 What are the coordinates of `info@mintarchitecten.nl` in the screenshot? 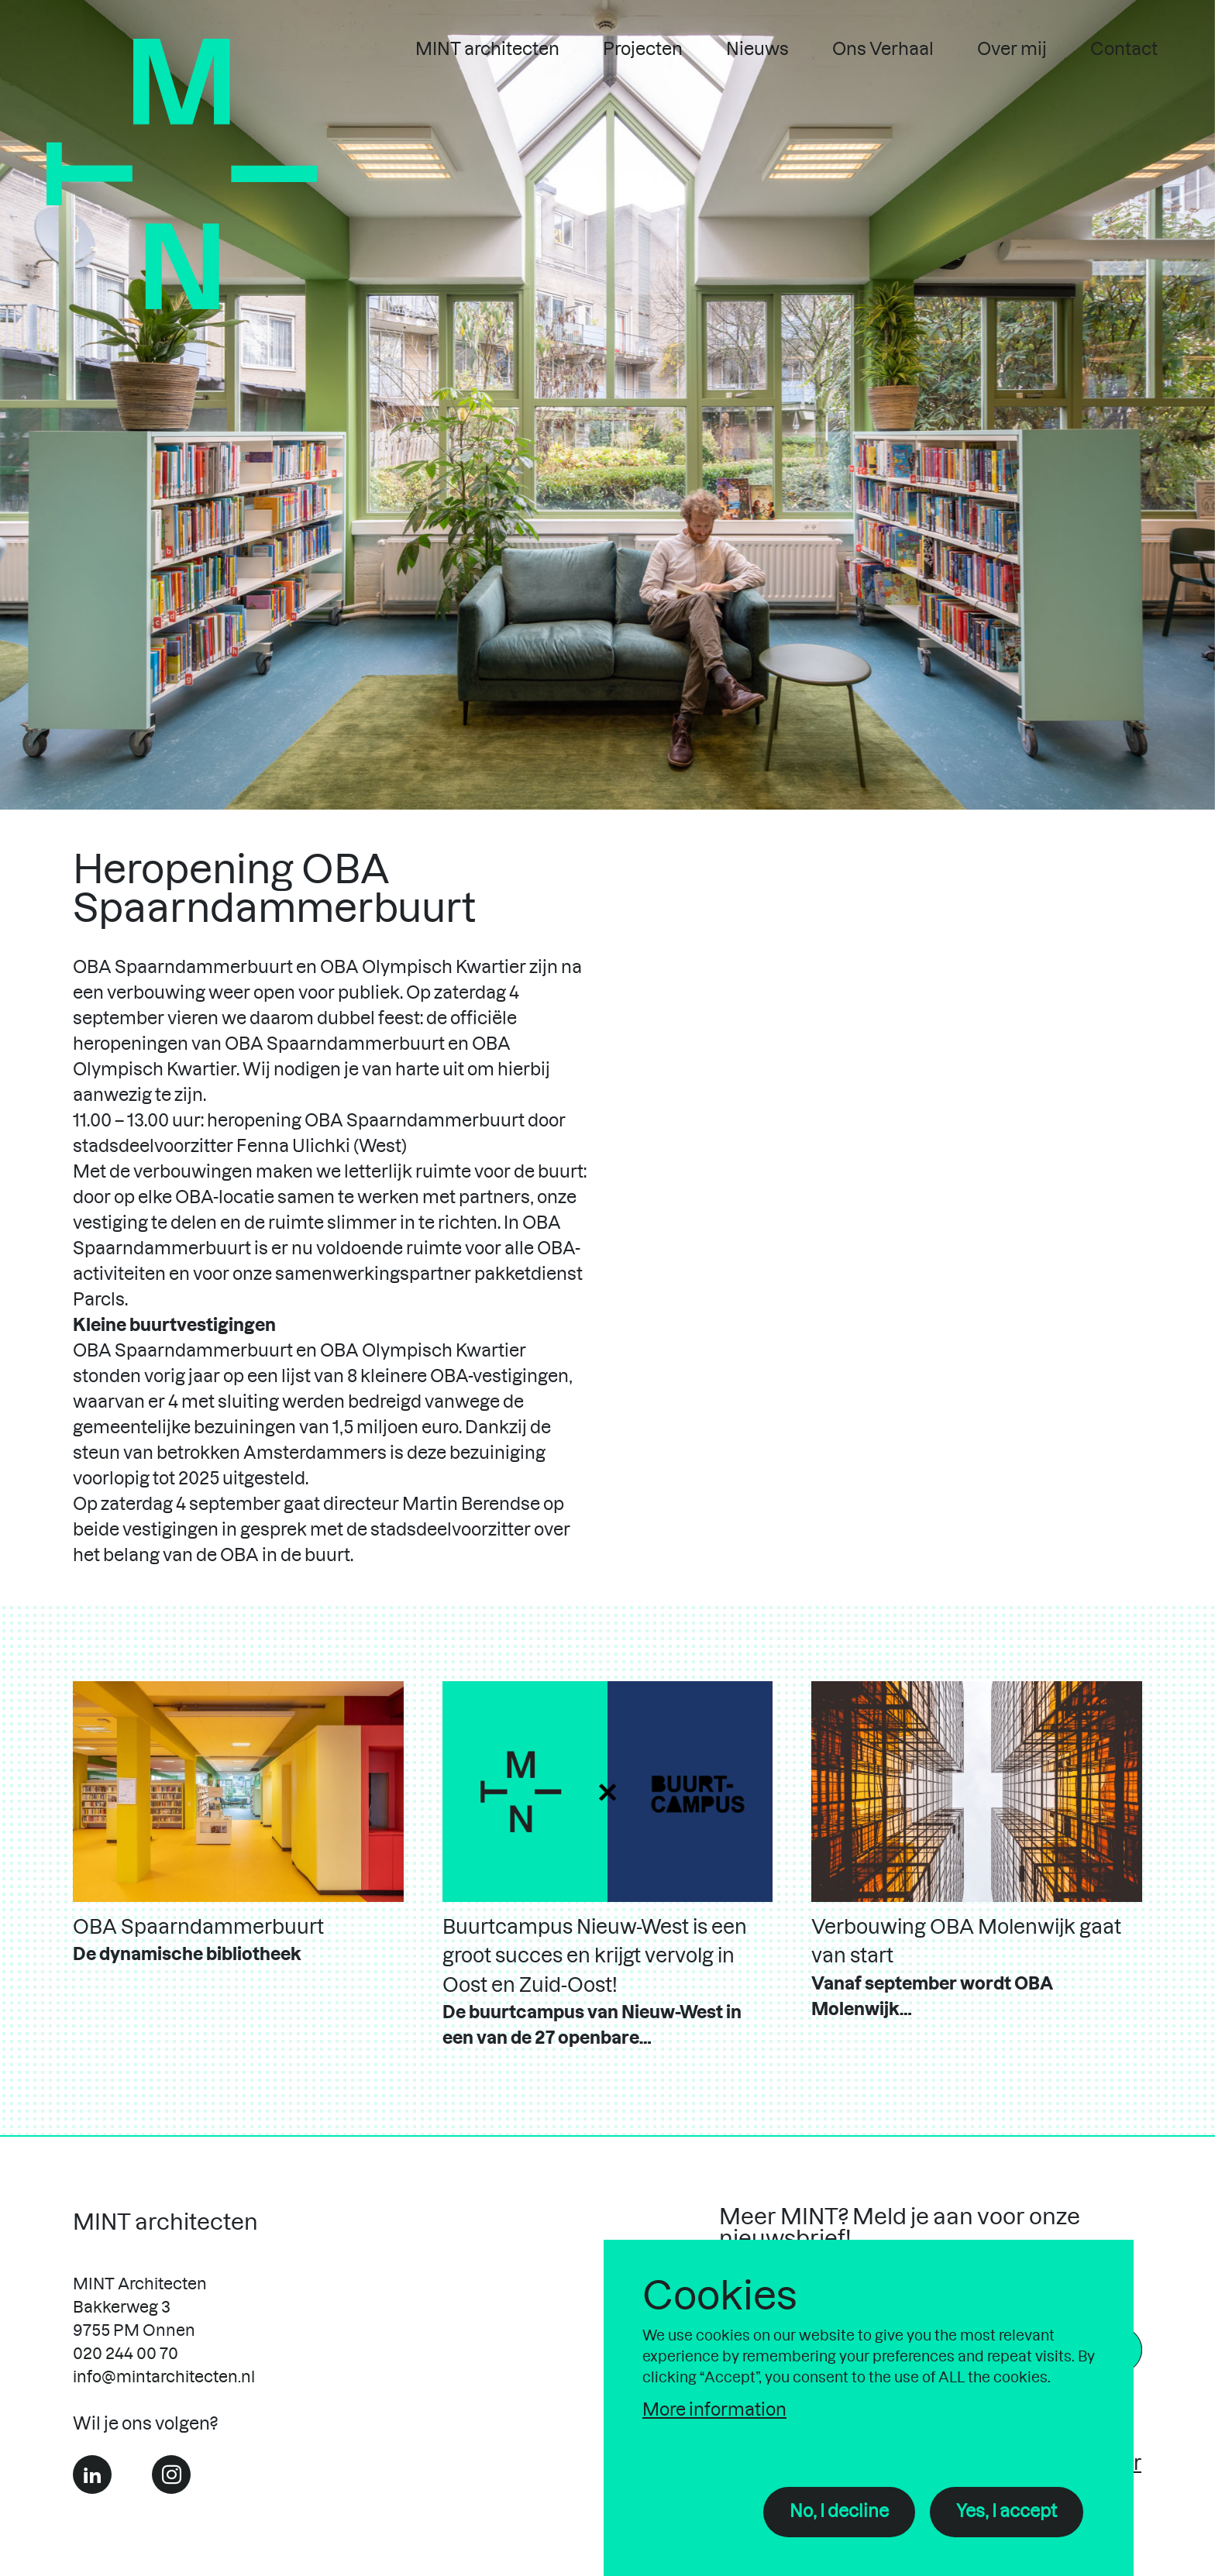 It's located at (164, 2377).